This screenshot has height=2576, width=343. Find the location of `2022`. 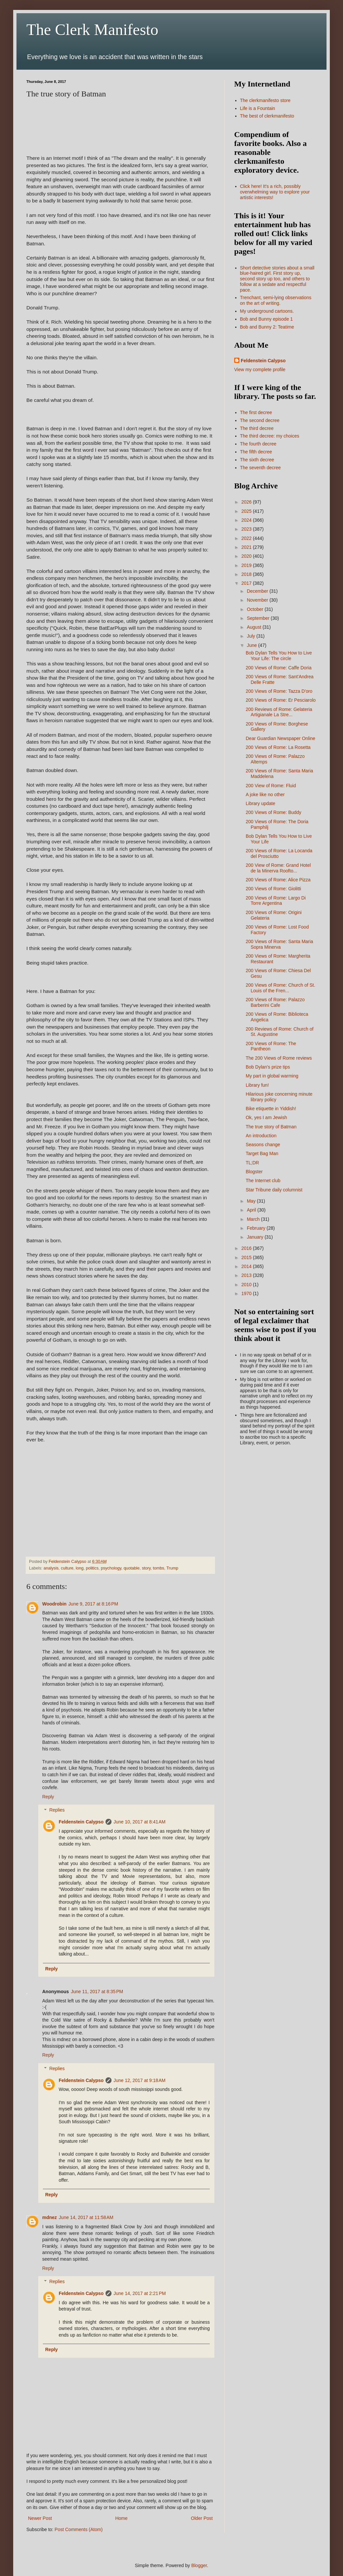

2022 is located at coordinates (247, 538).